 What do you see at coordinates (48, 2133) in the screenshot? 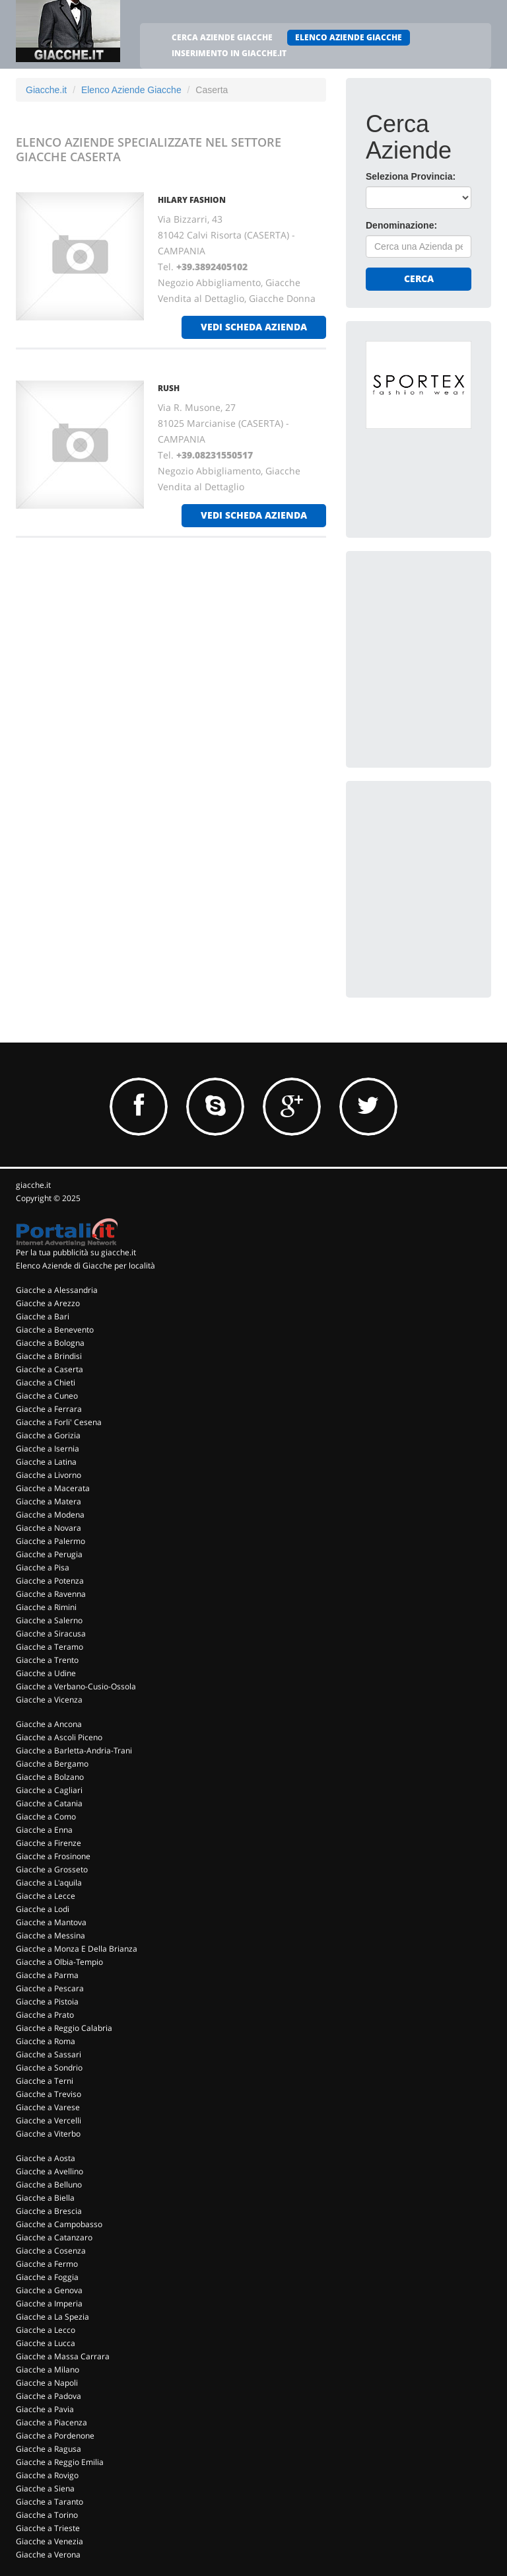
I see `Giacche a Viterbo` at bounding box center [48, 2133].